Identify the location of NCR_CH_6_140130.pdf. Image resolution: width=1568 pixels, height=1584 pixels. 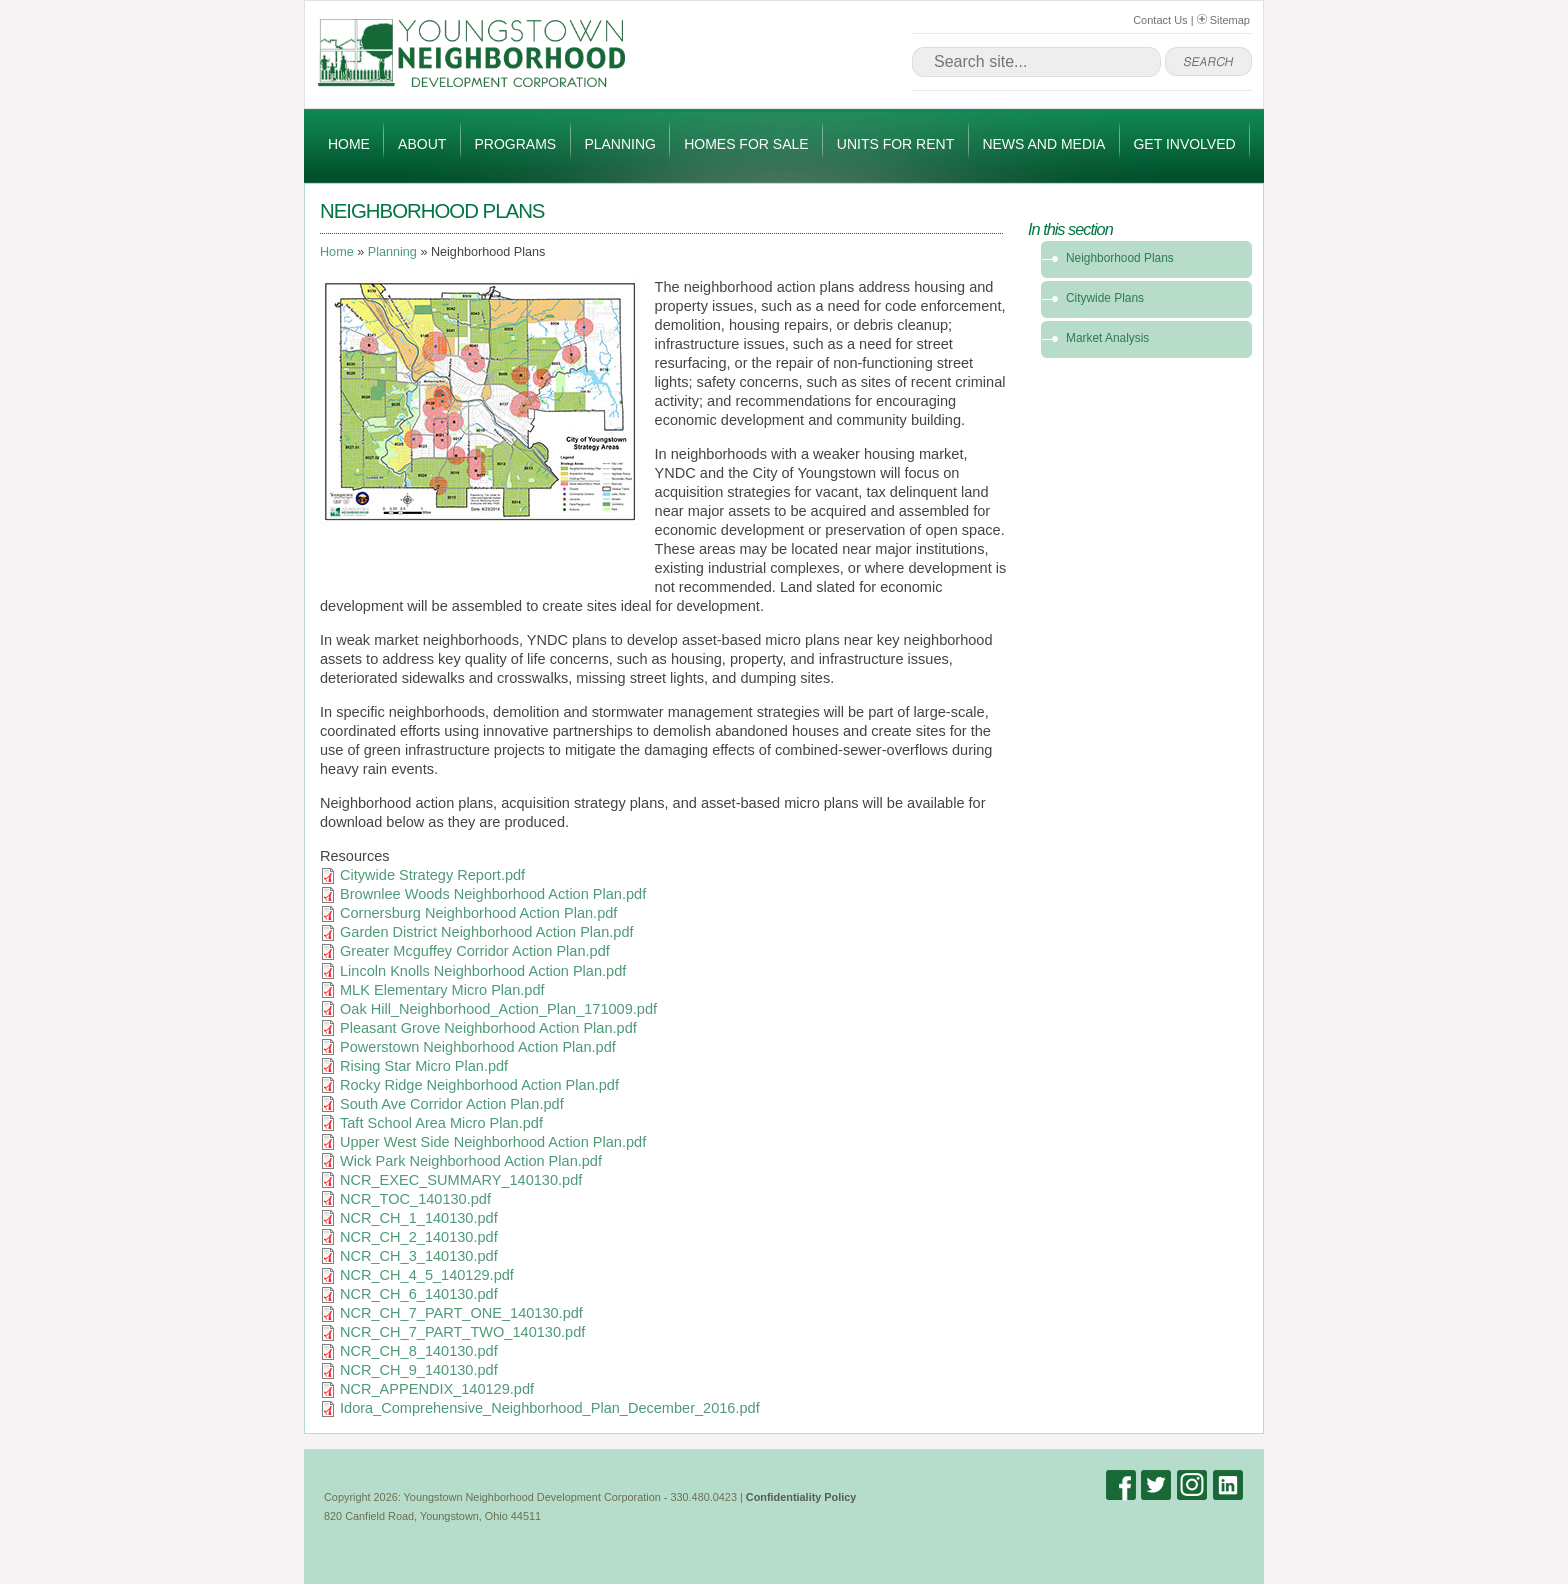
(419, 1294).